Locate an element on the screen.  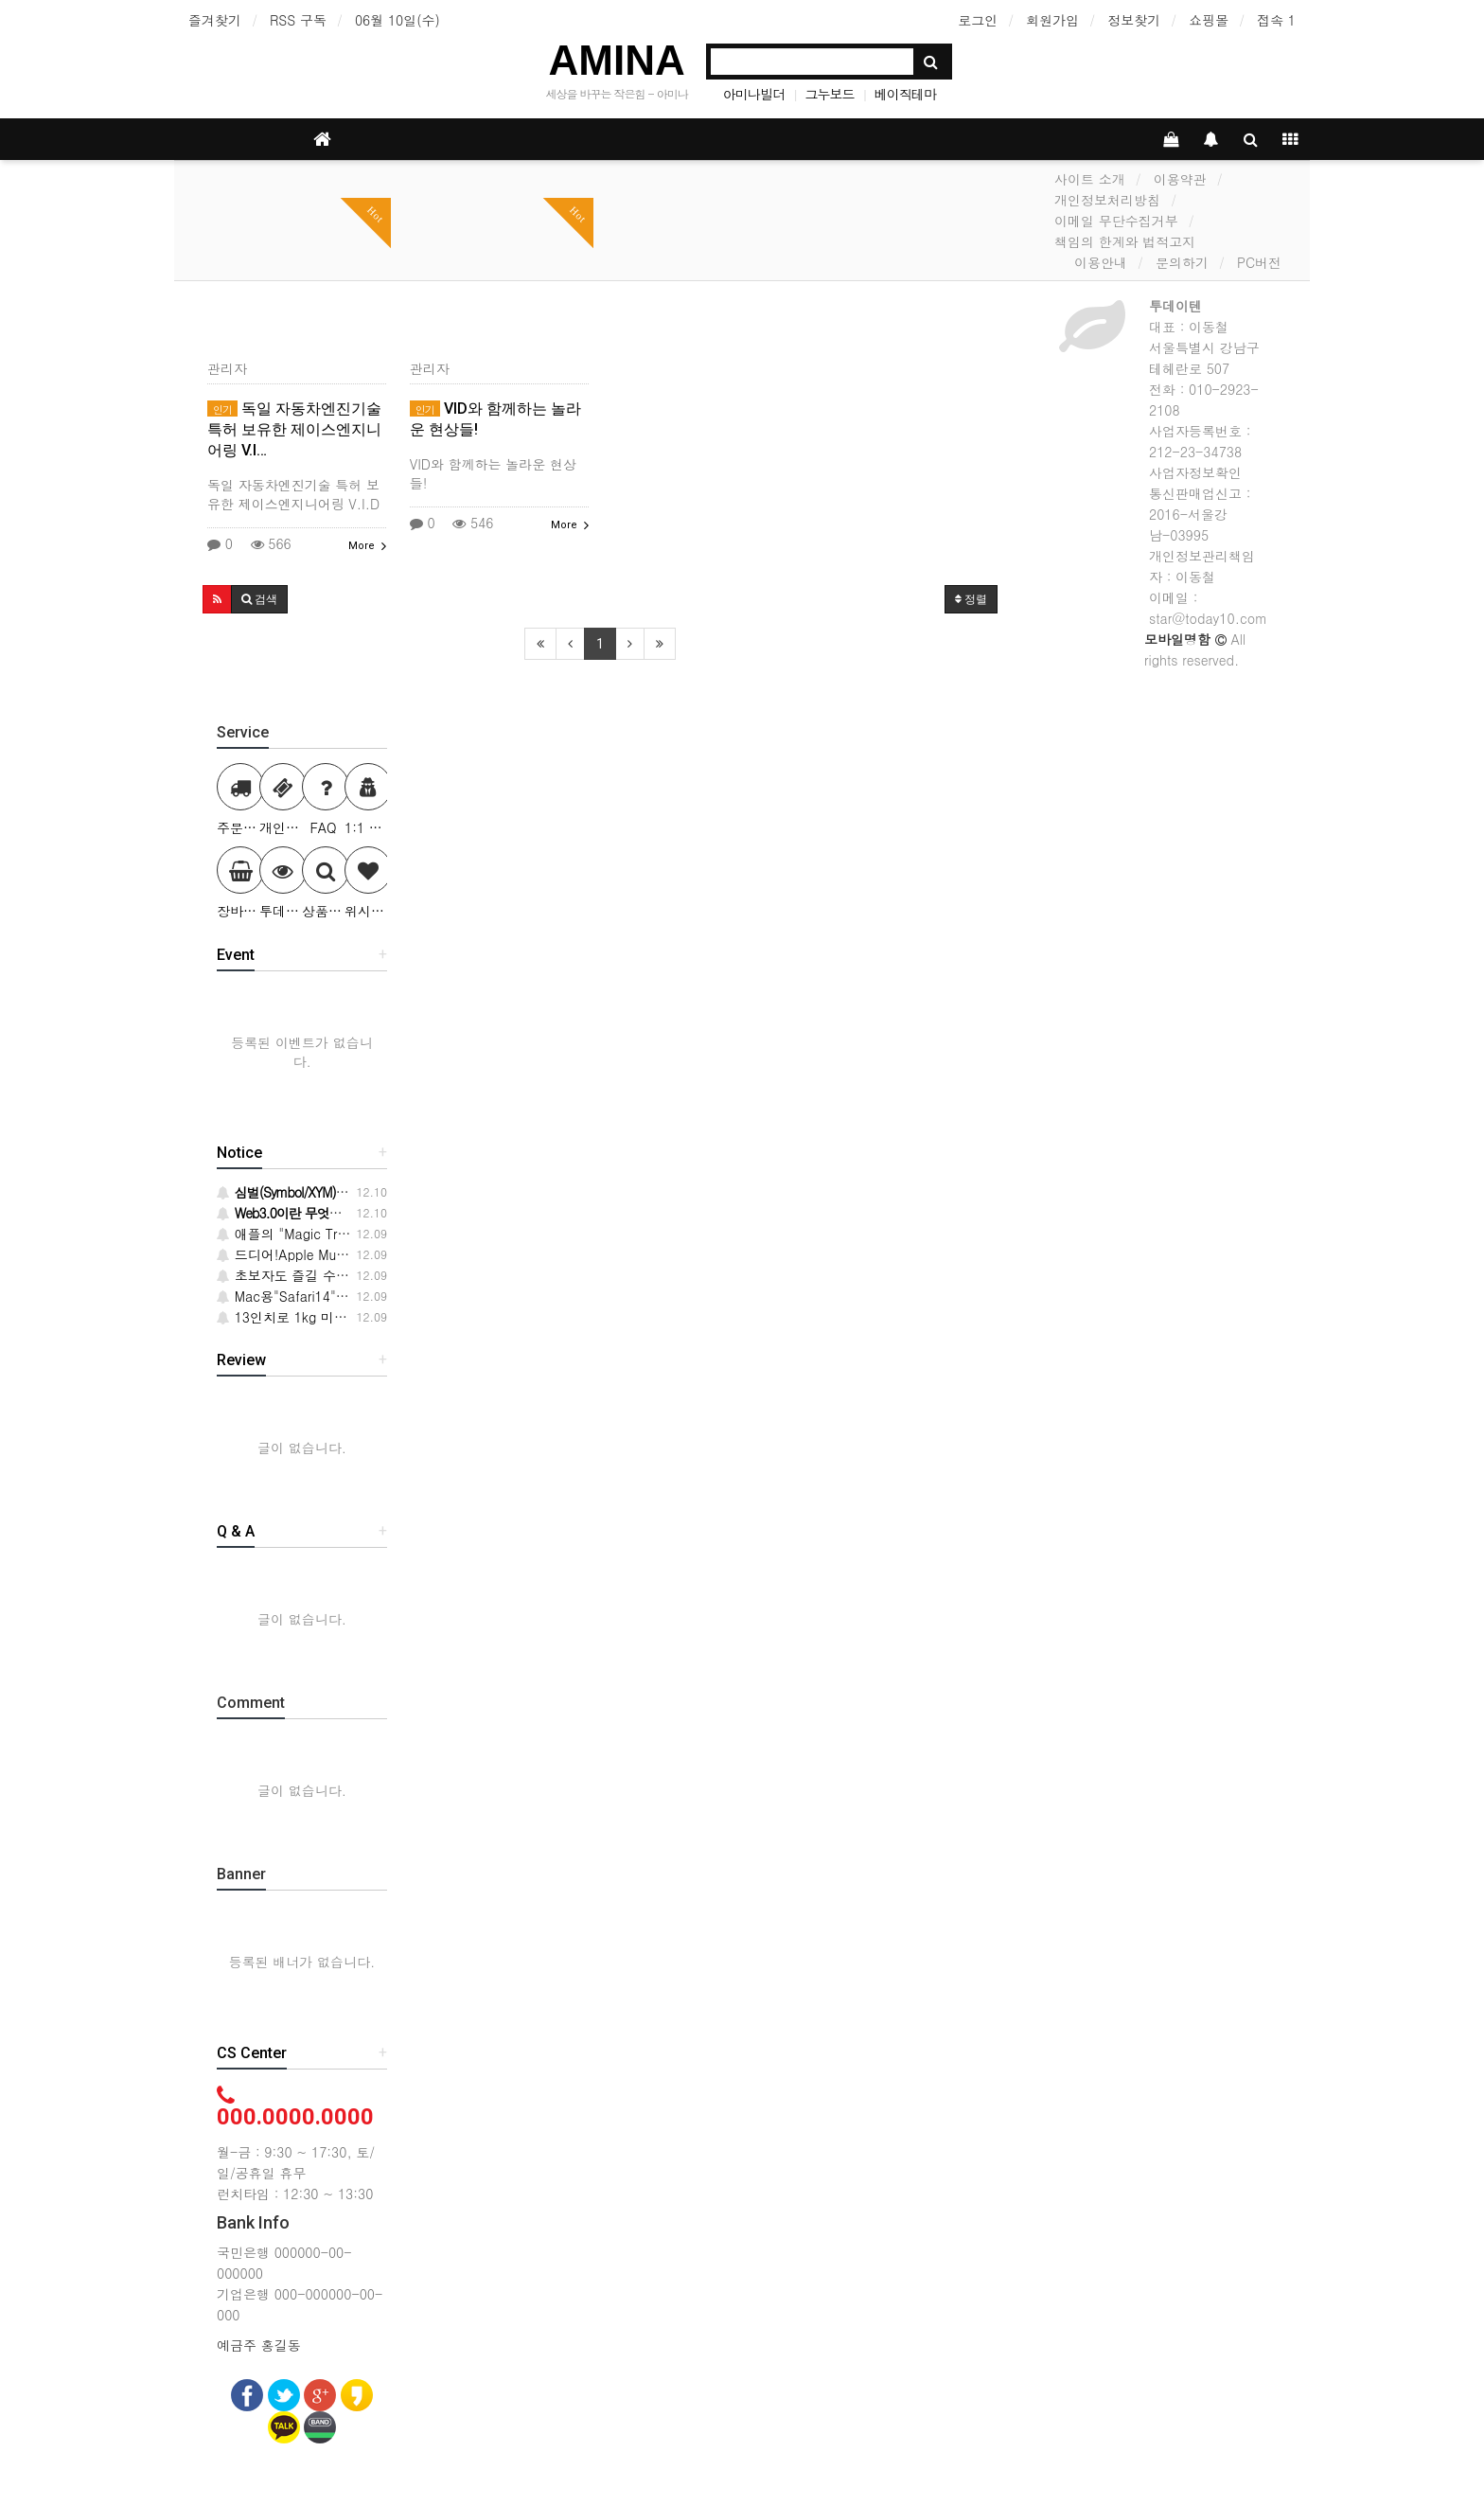
이용안내 is located at coordinates (1100, 262).